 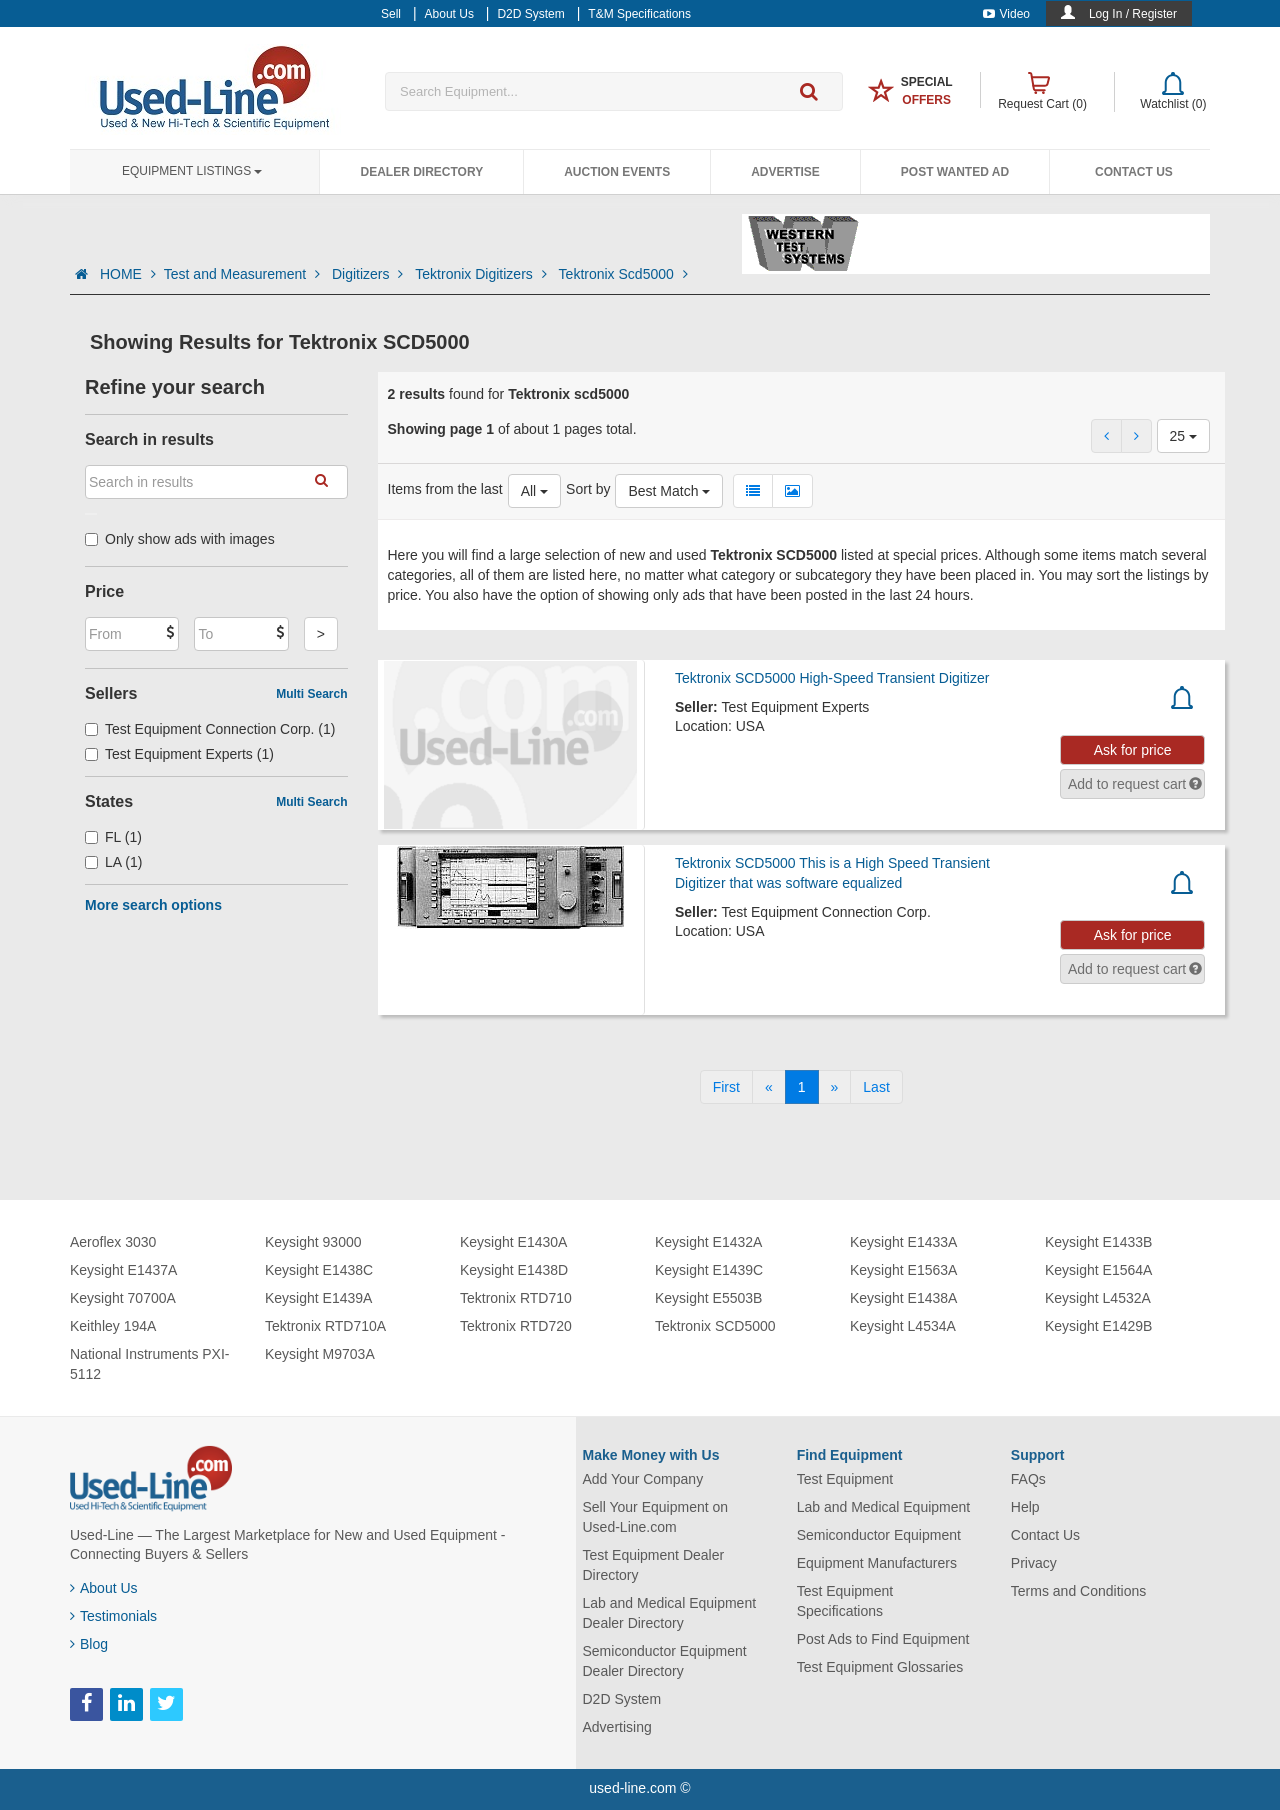 I want to click on Auction Events, so click(x=617, y=172).